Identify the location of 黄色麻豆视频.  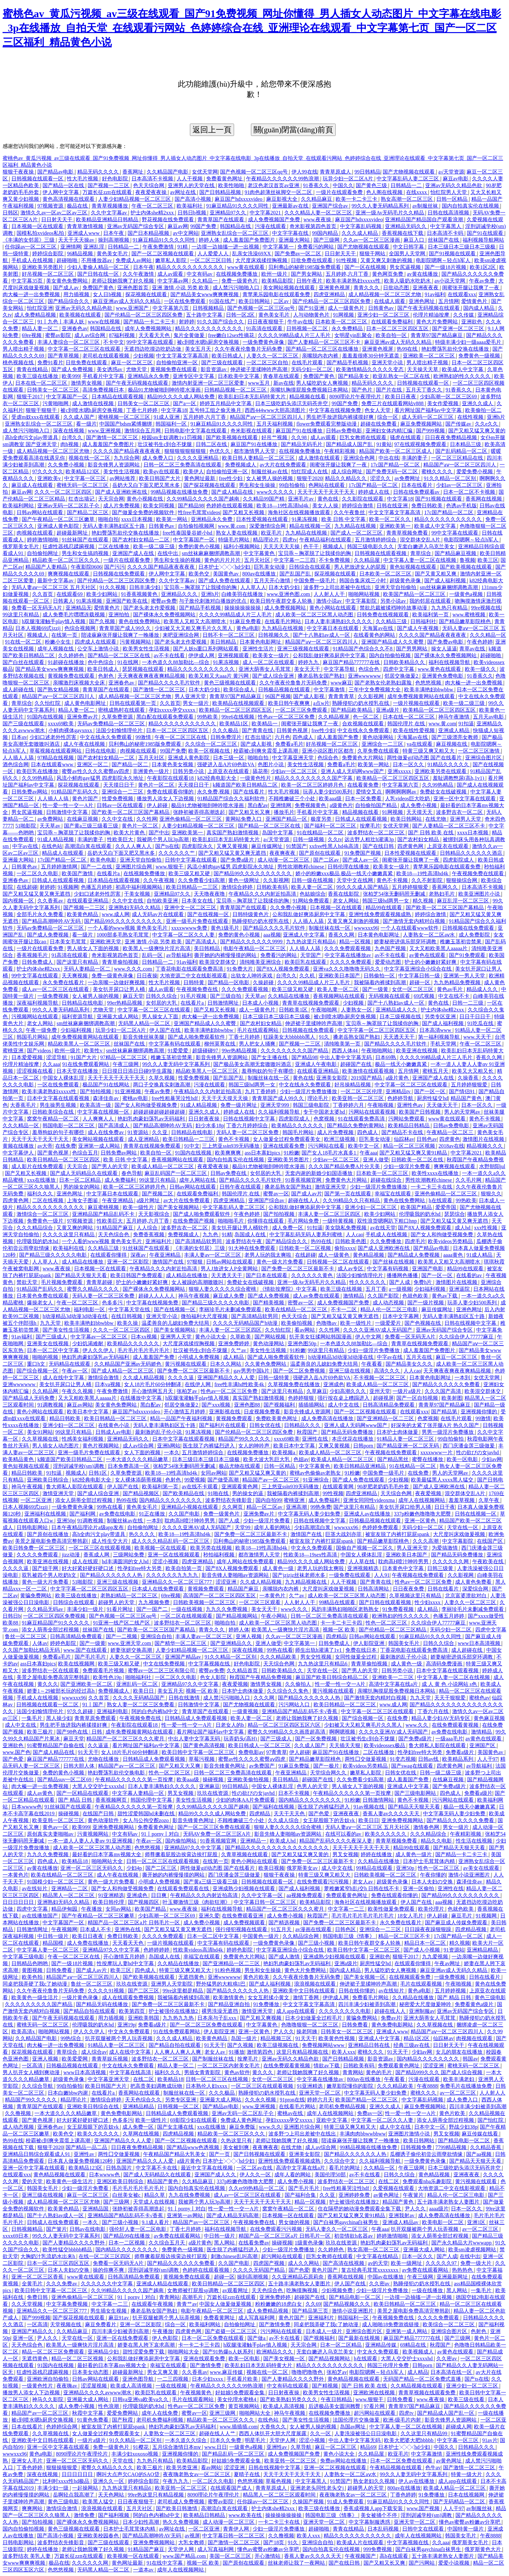
(489, 1718).